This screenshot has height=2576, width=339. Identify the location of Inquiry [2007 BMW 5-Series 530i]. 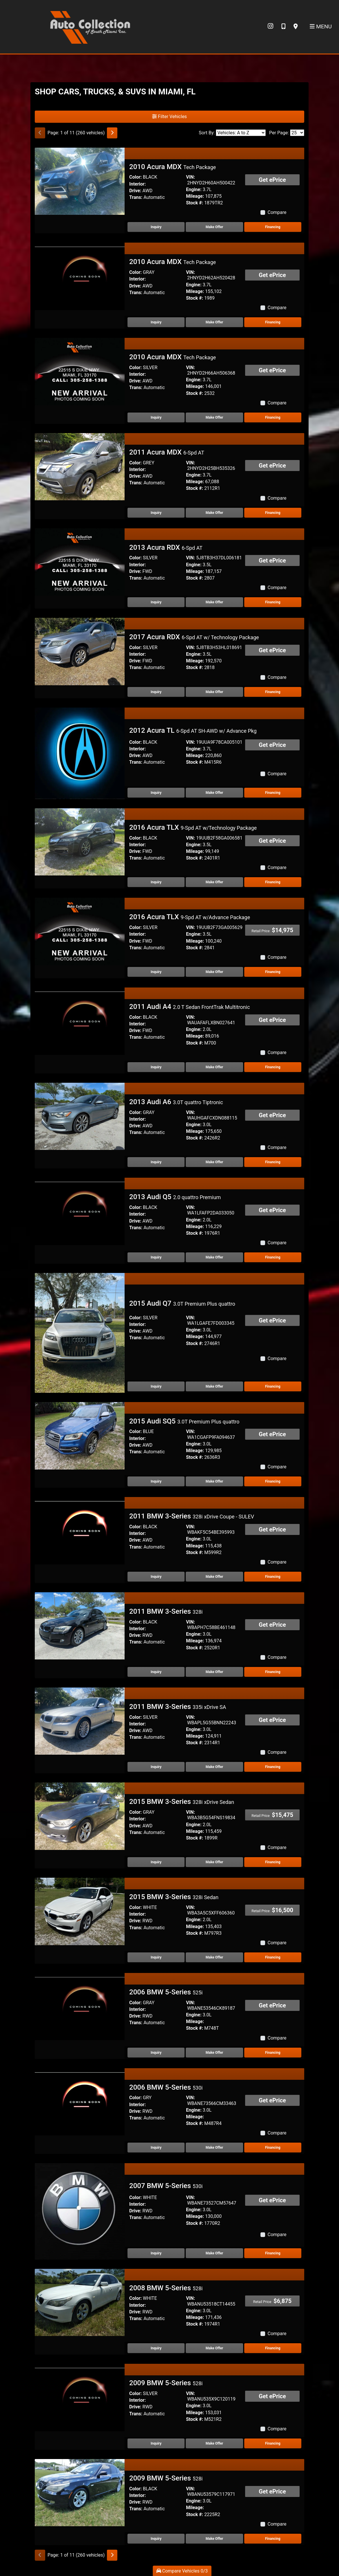
(156, 2253).